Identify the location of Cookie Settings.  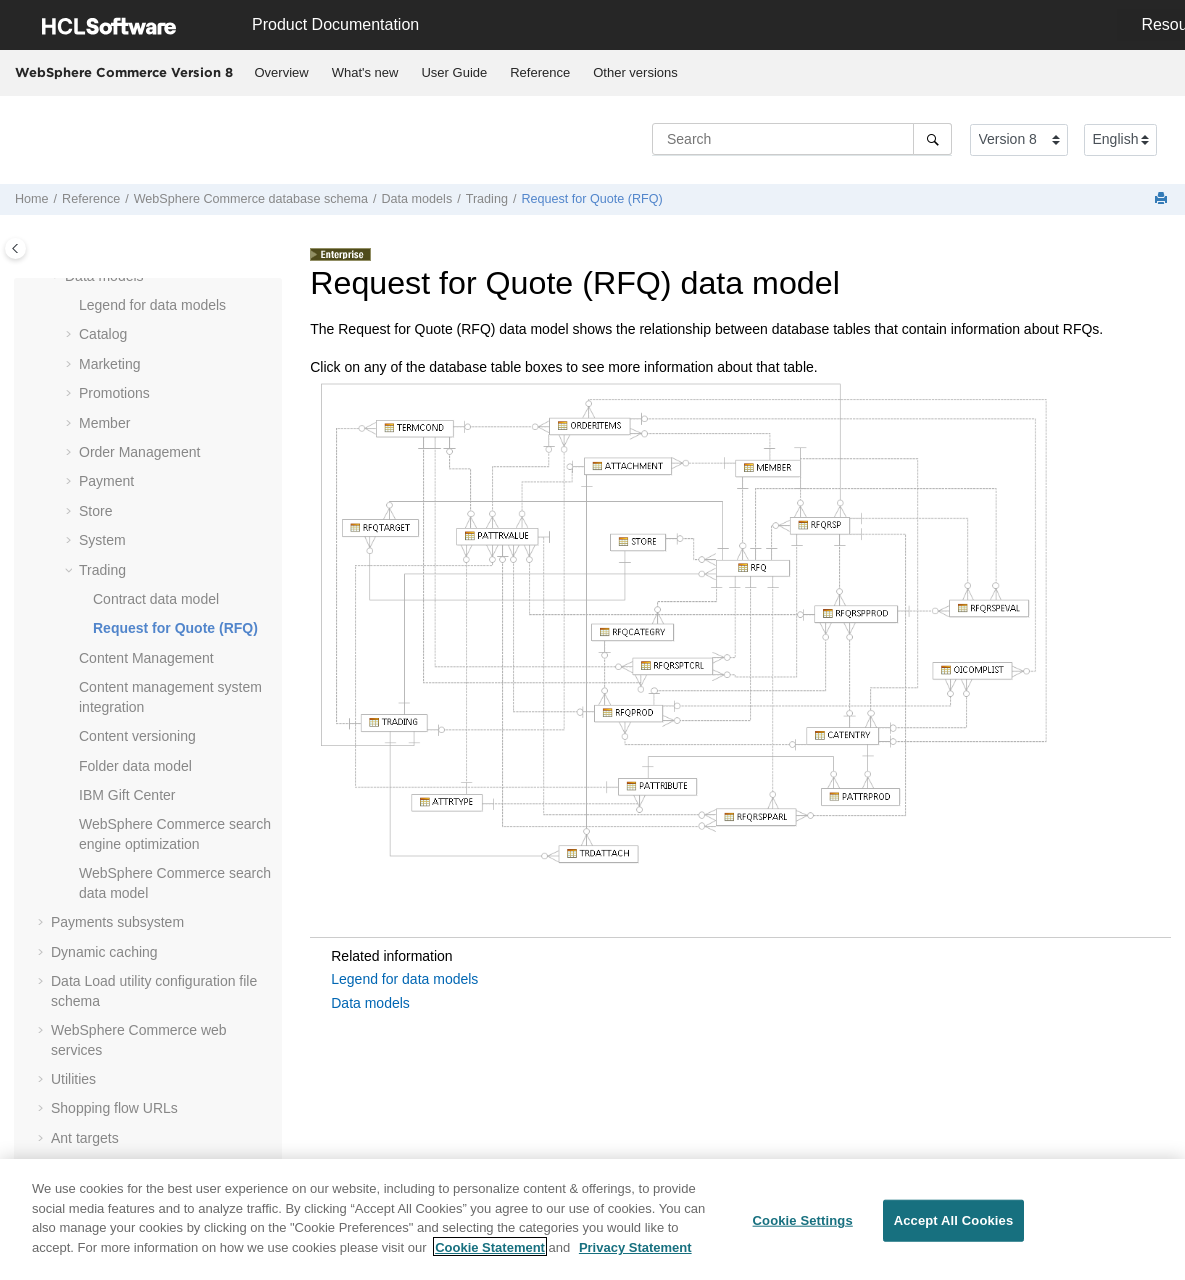
(803, 1232).